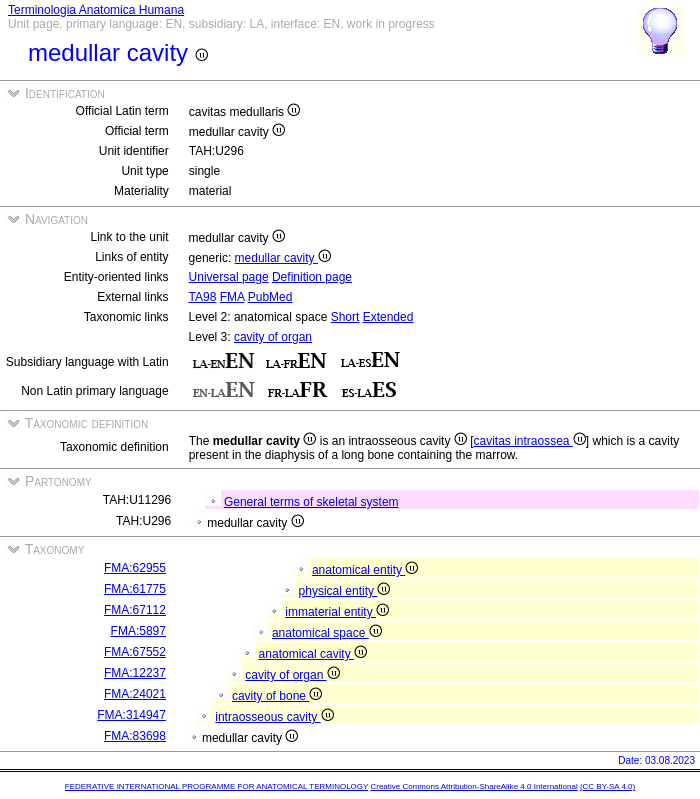  I want to click on General terms of skeletal system, so click(311, 502).